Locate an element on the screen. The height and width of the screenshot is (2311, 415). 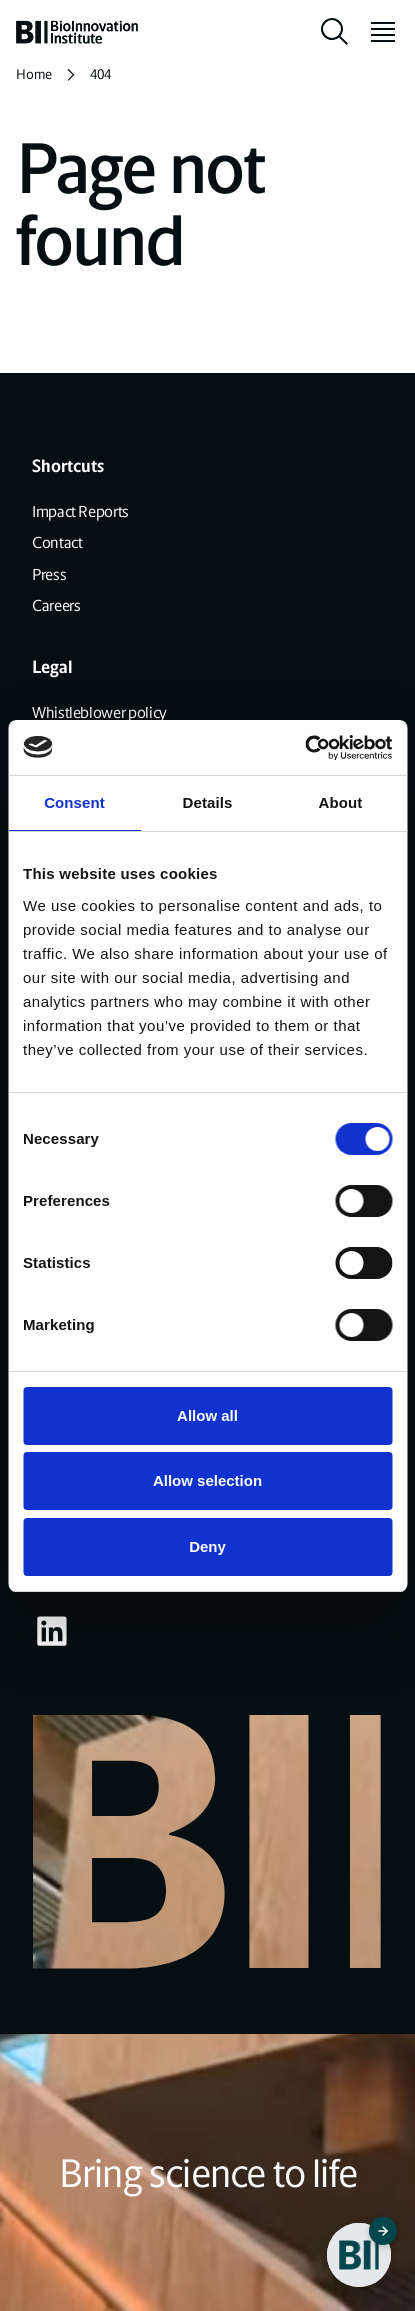
Allow all is located at coordinates (207, 1415).